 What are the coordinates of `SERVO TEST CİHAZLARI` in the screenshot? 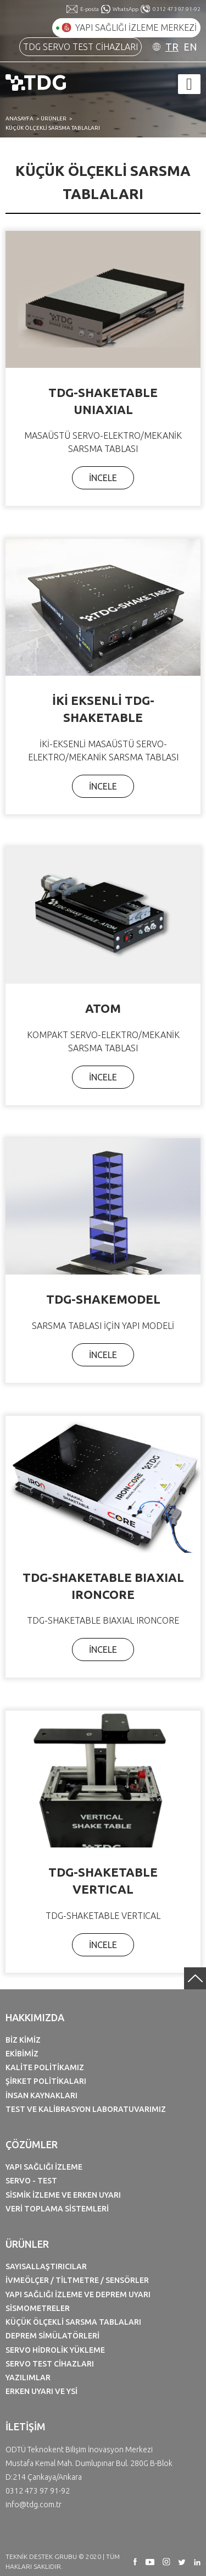 It's located at (49, 2363).